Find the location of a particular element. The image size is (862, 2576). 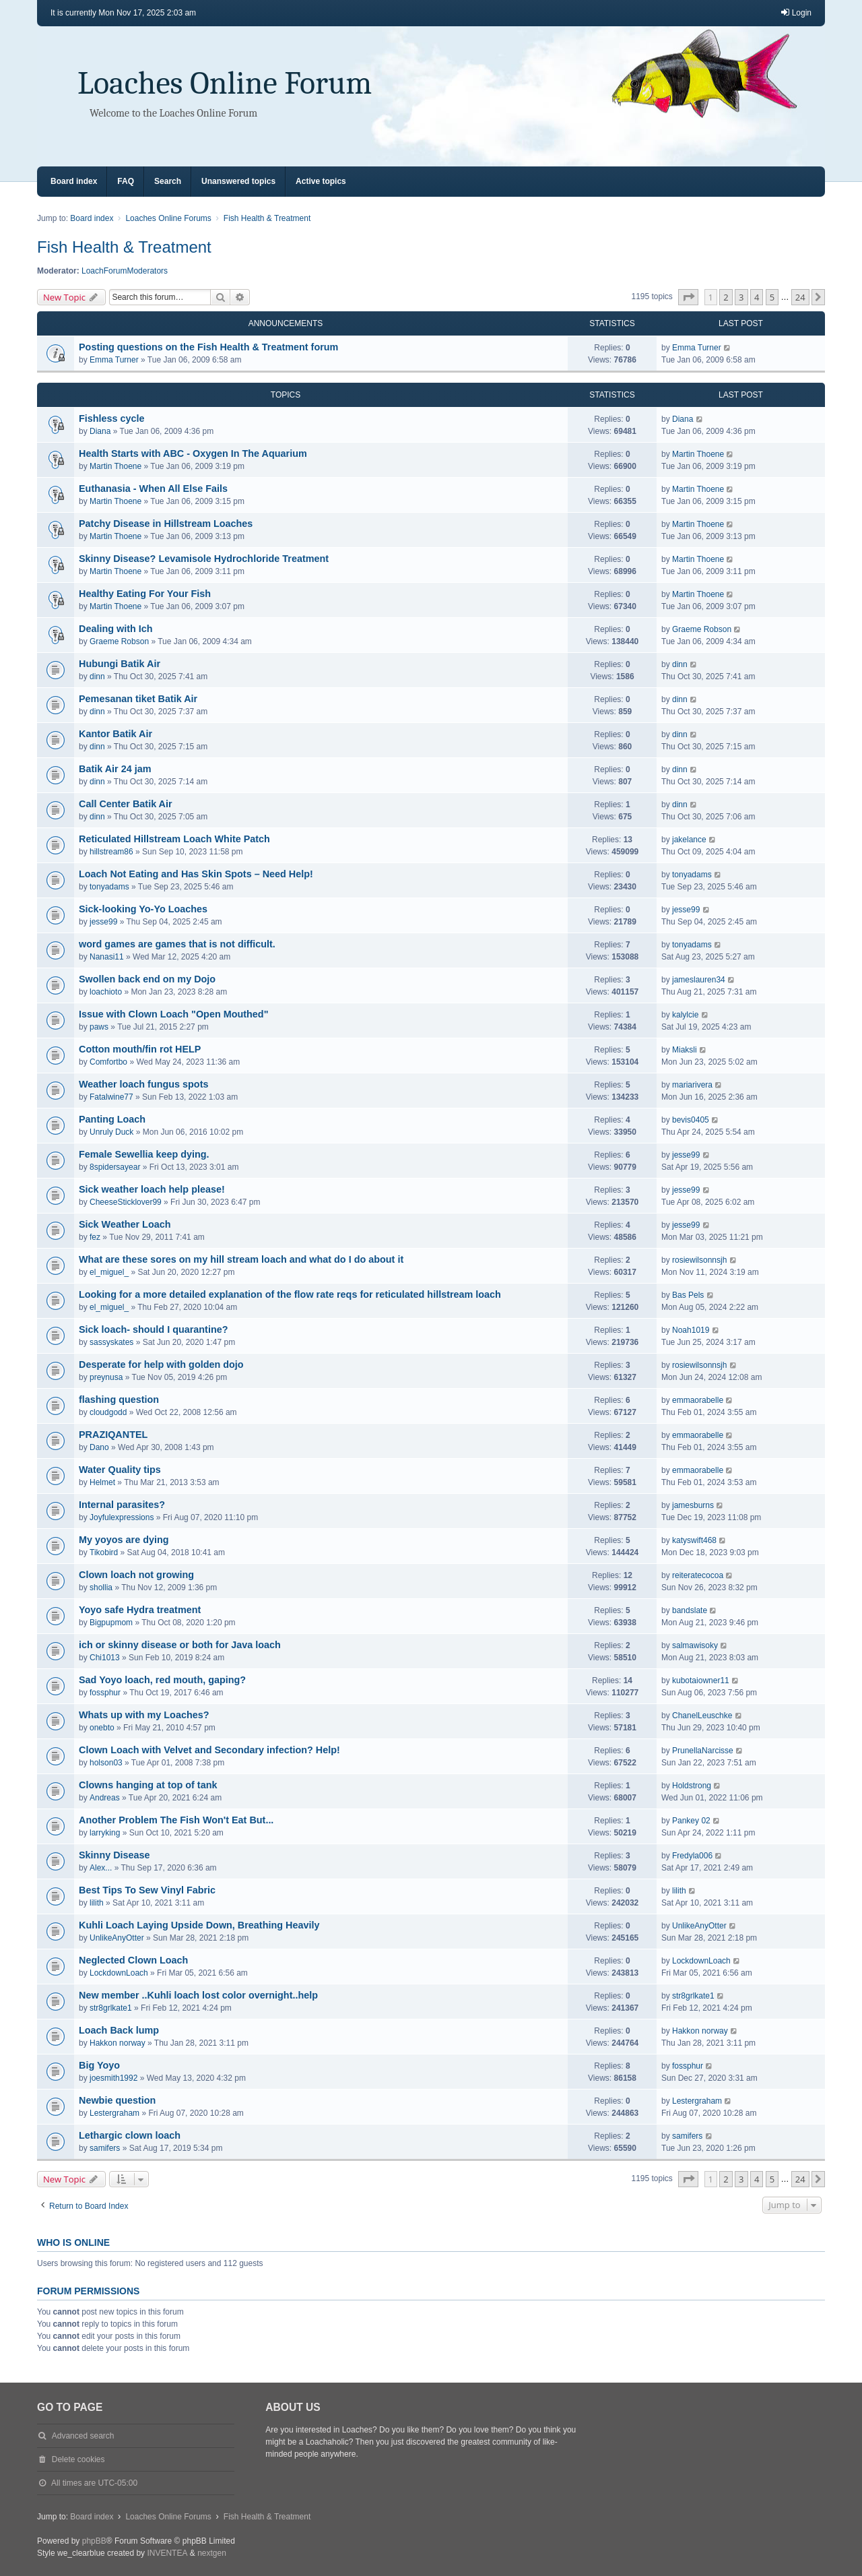

Chi1013 is located at coordinates (105, 1657).